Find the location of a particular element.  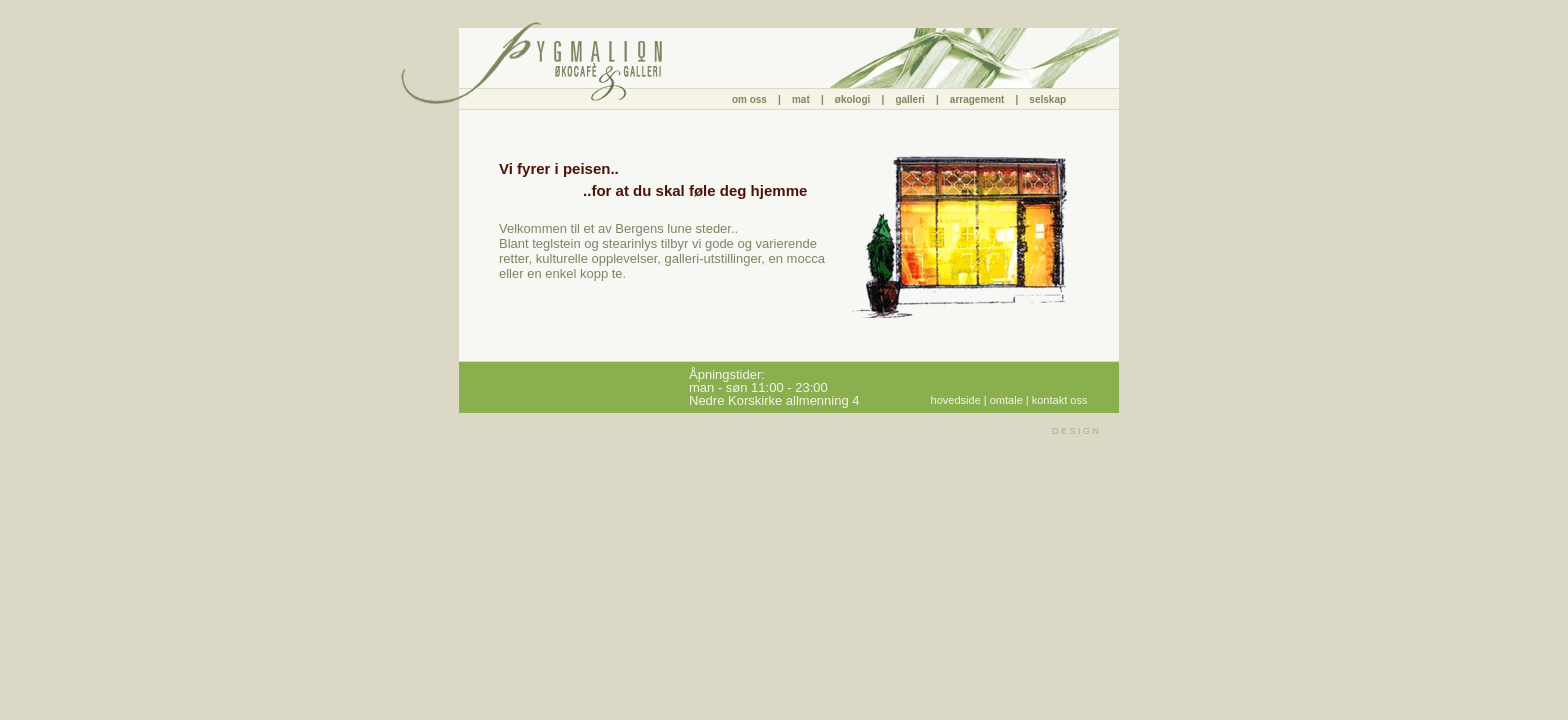

økologi is located at coordinates (855, 99).